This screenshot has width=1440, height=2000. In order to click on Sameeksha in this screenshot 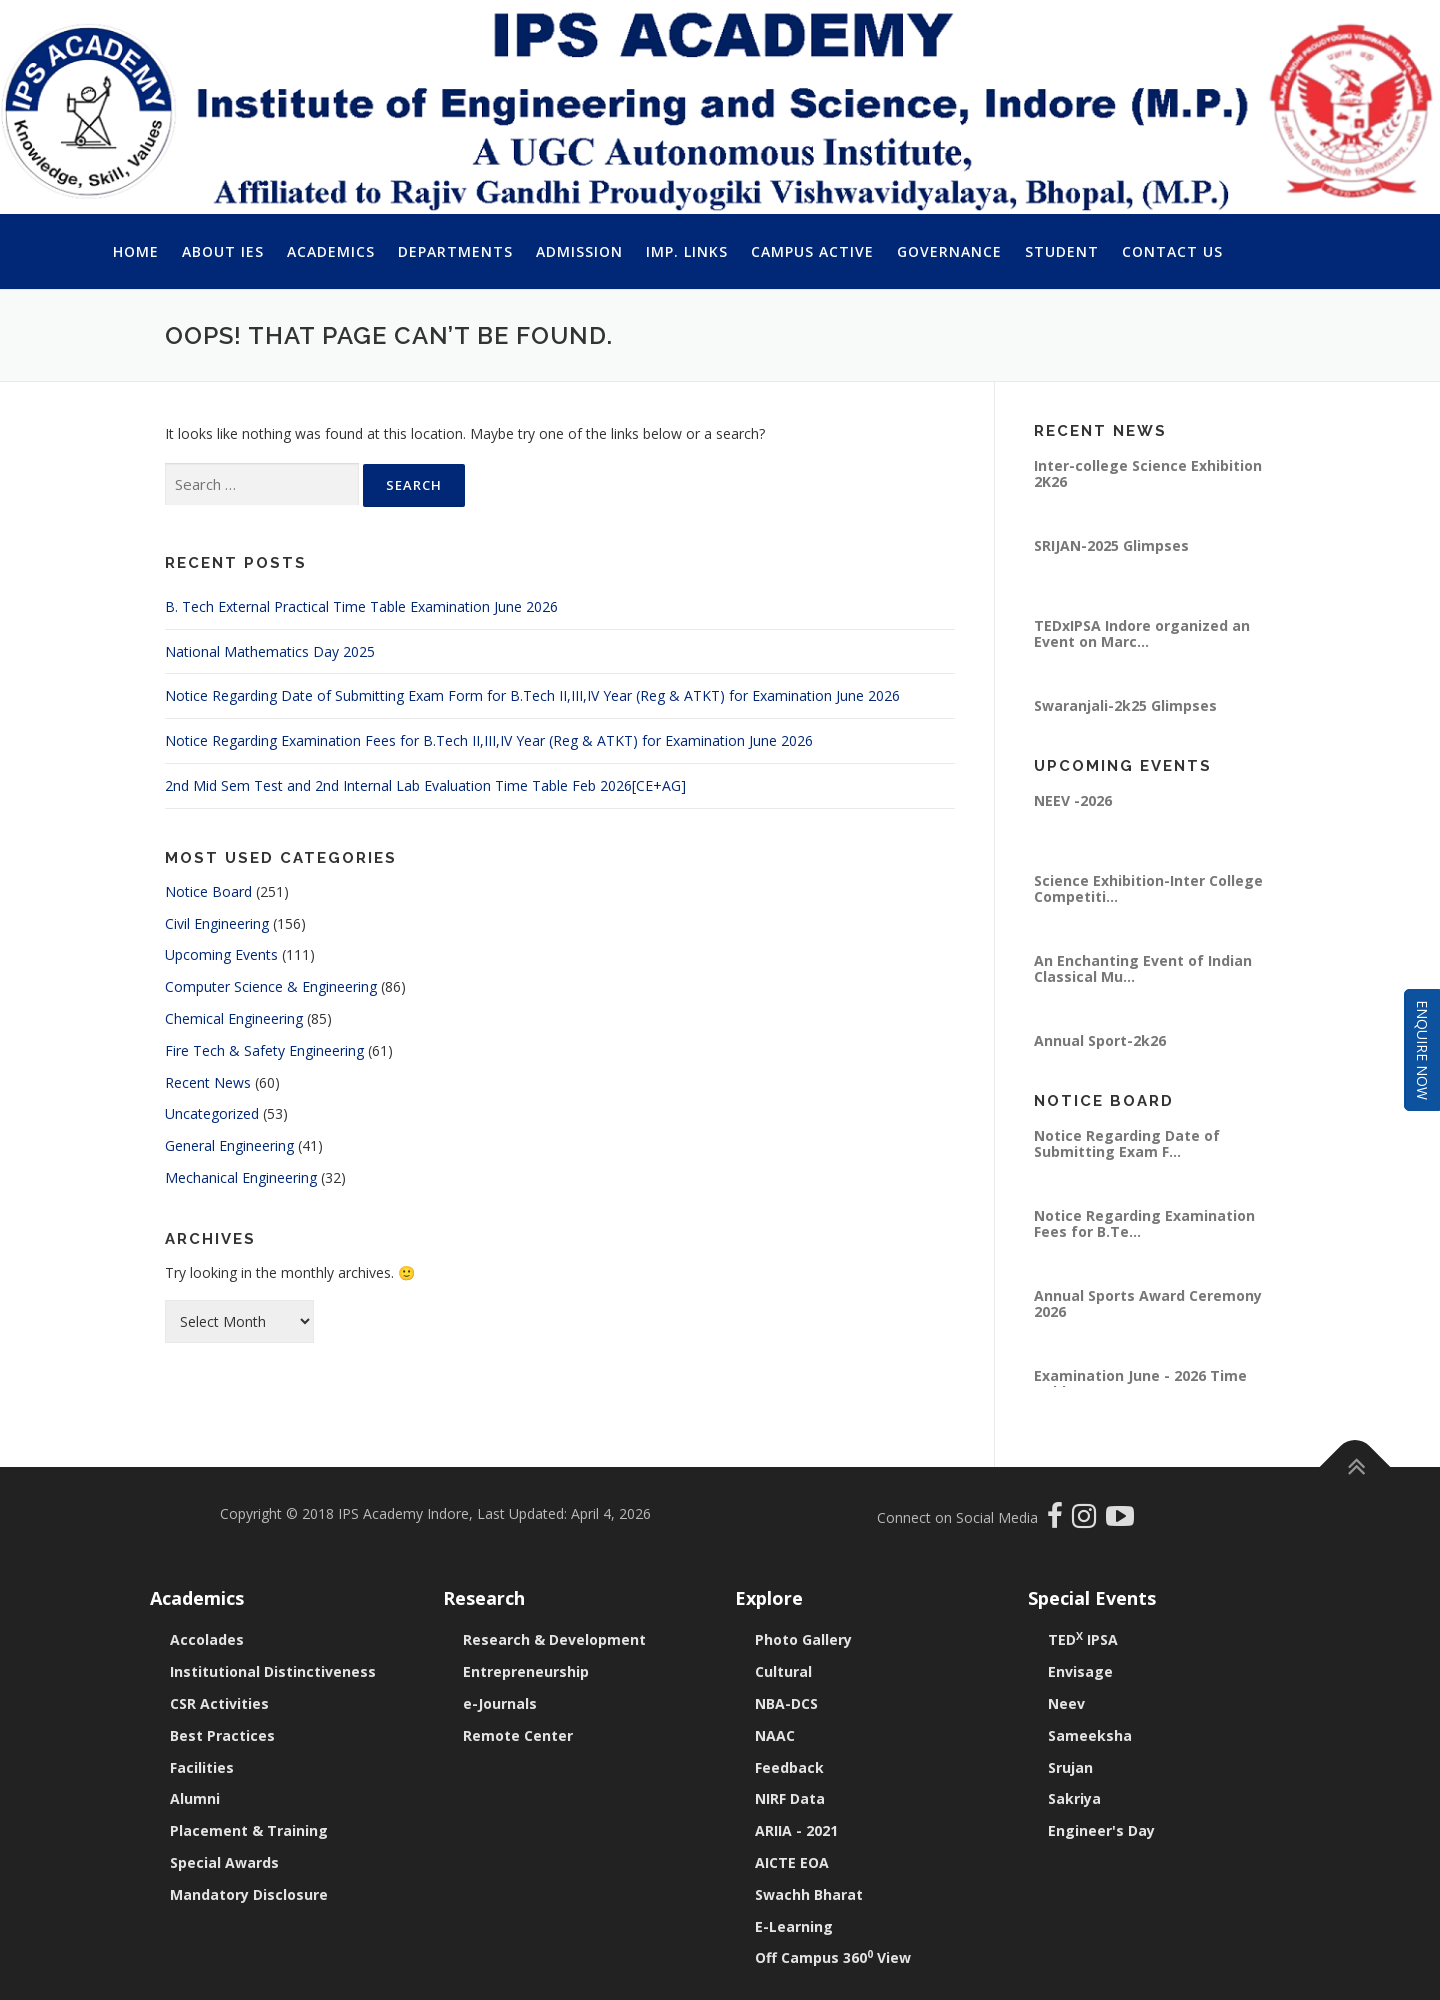, I will do `click(1090, 1735)`.